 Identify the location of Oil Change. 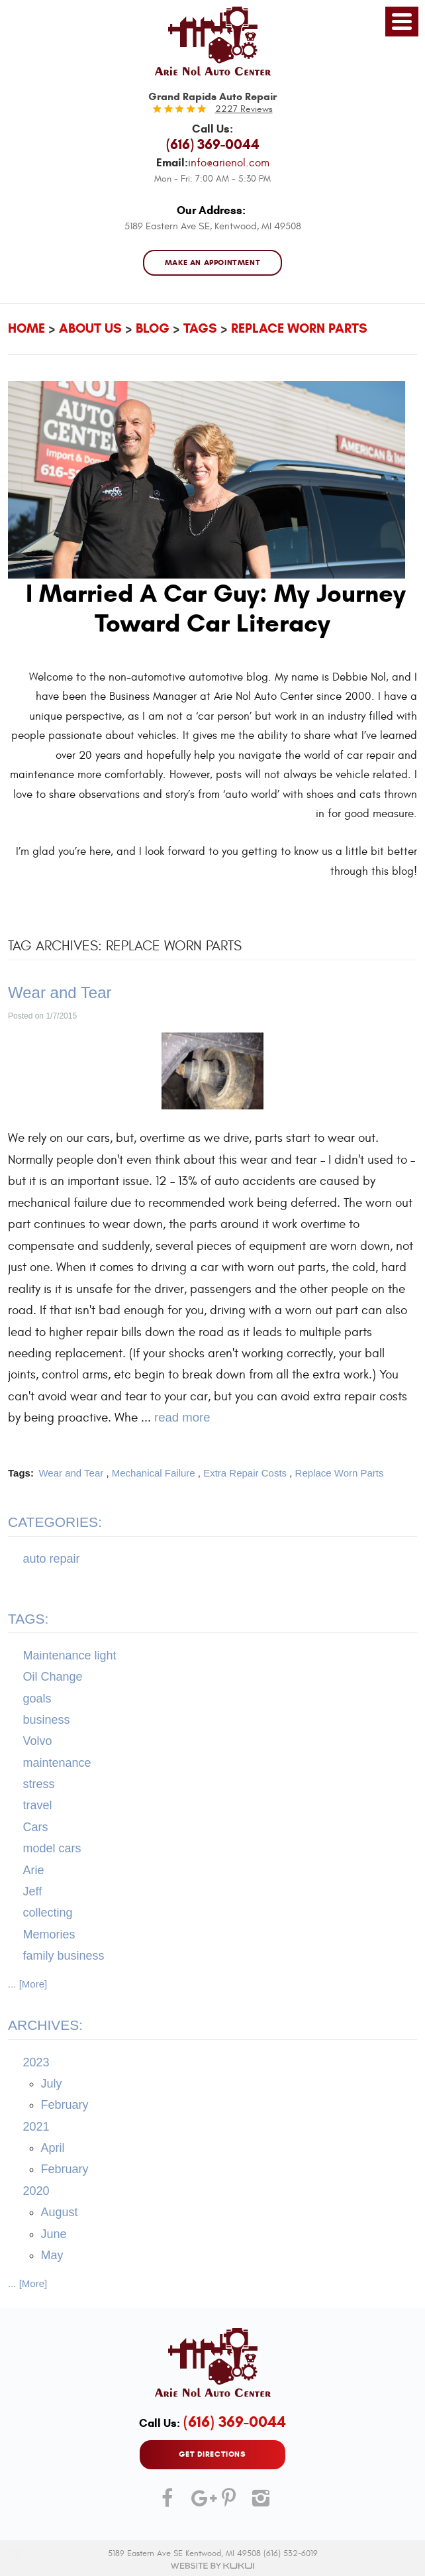
(53, 1677).